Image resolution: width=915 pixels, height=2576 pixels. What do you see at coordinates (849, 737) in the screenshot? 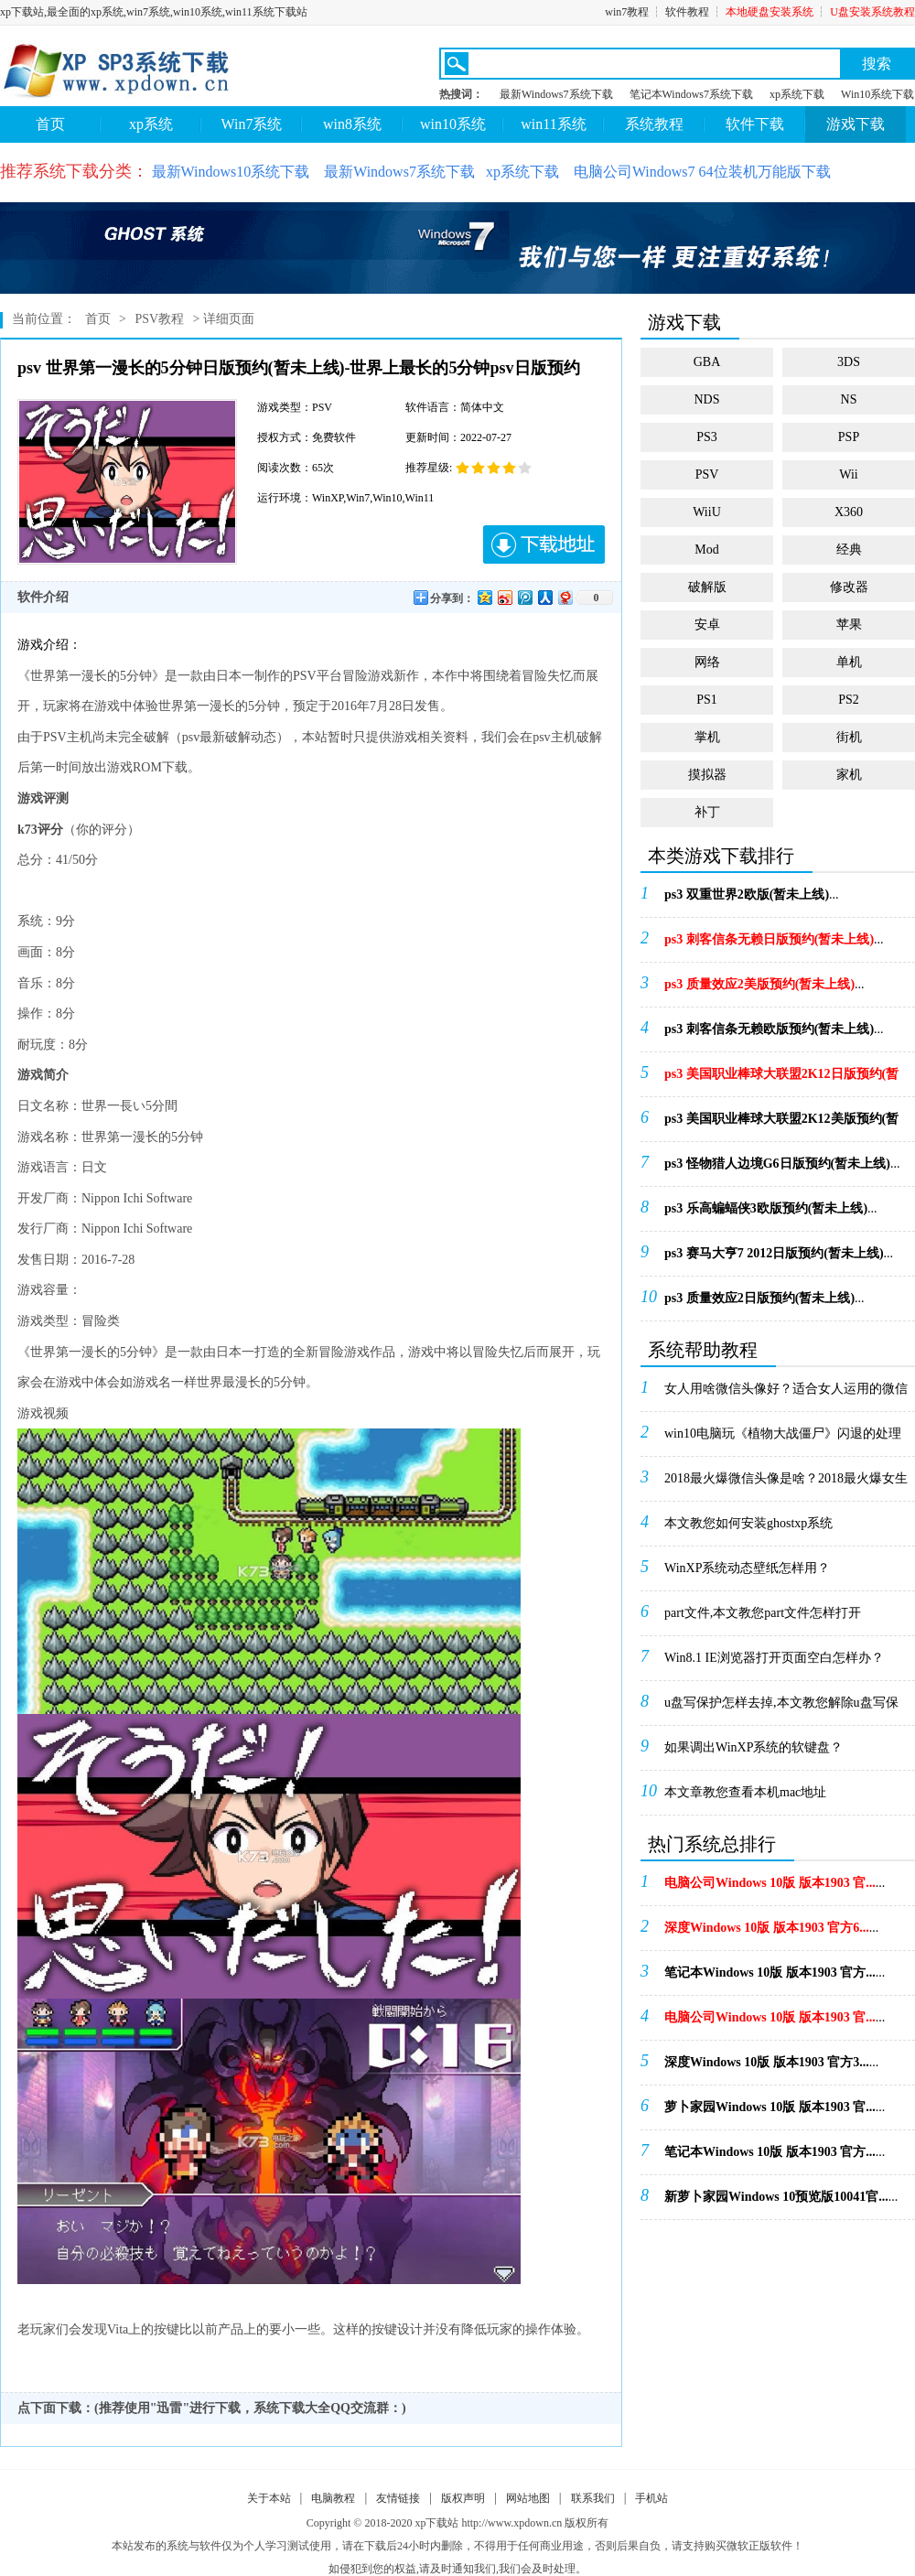
I see `街机` at bounding box center [849, 737].